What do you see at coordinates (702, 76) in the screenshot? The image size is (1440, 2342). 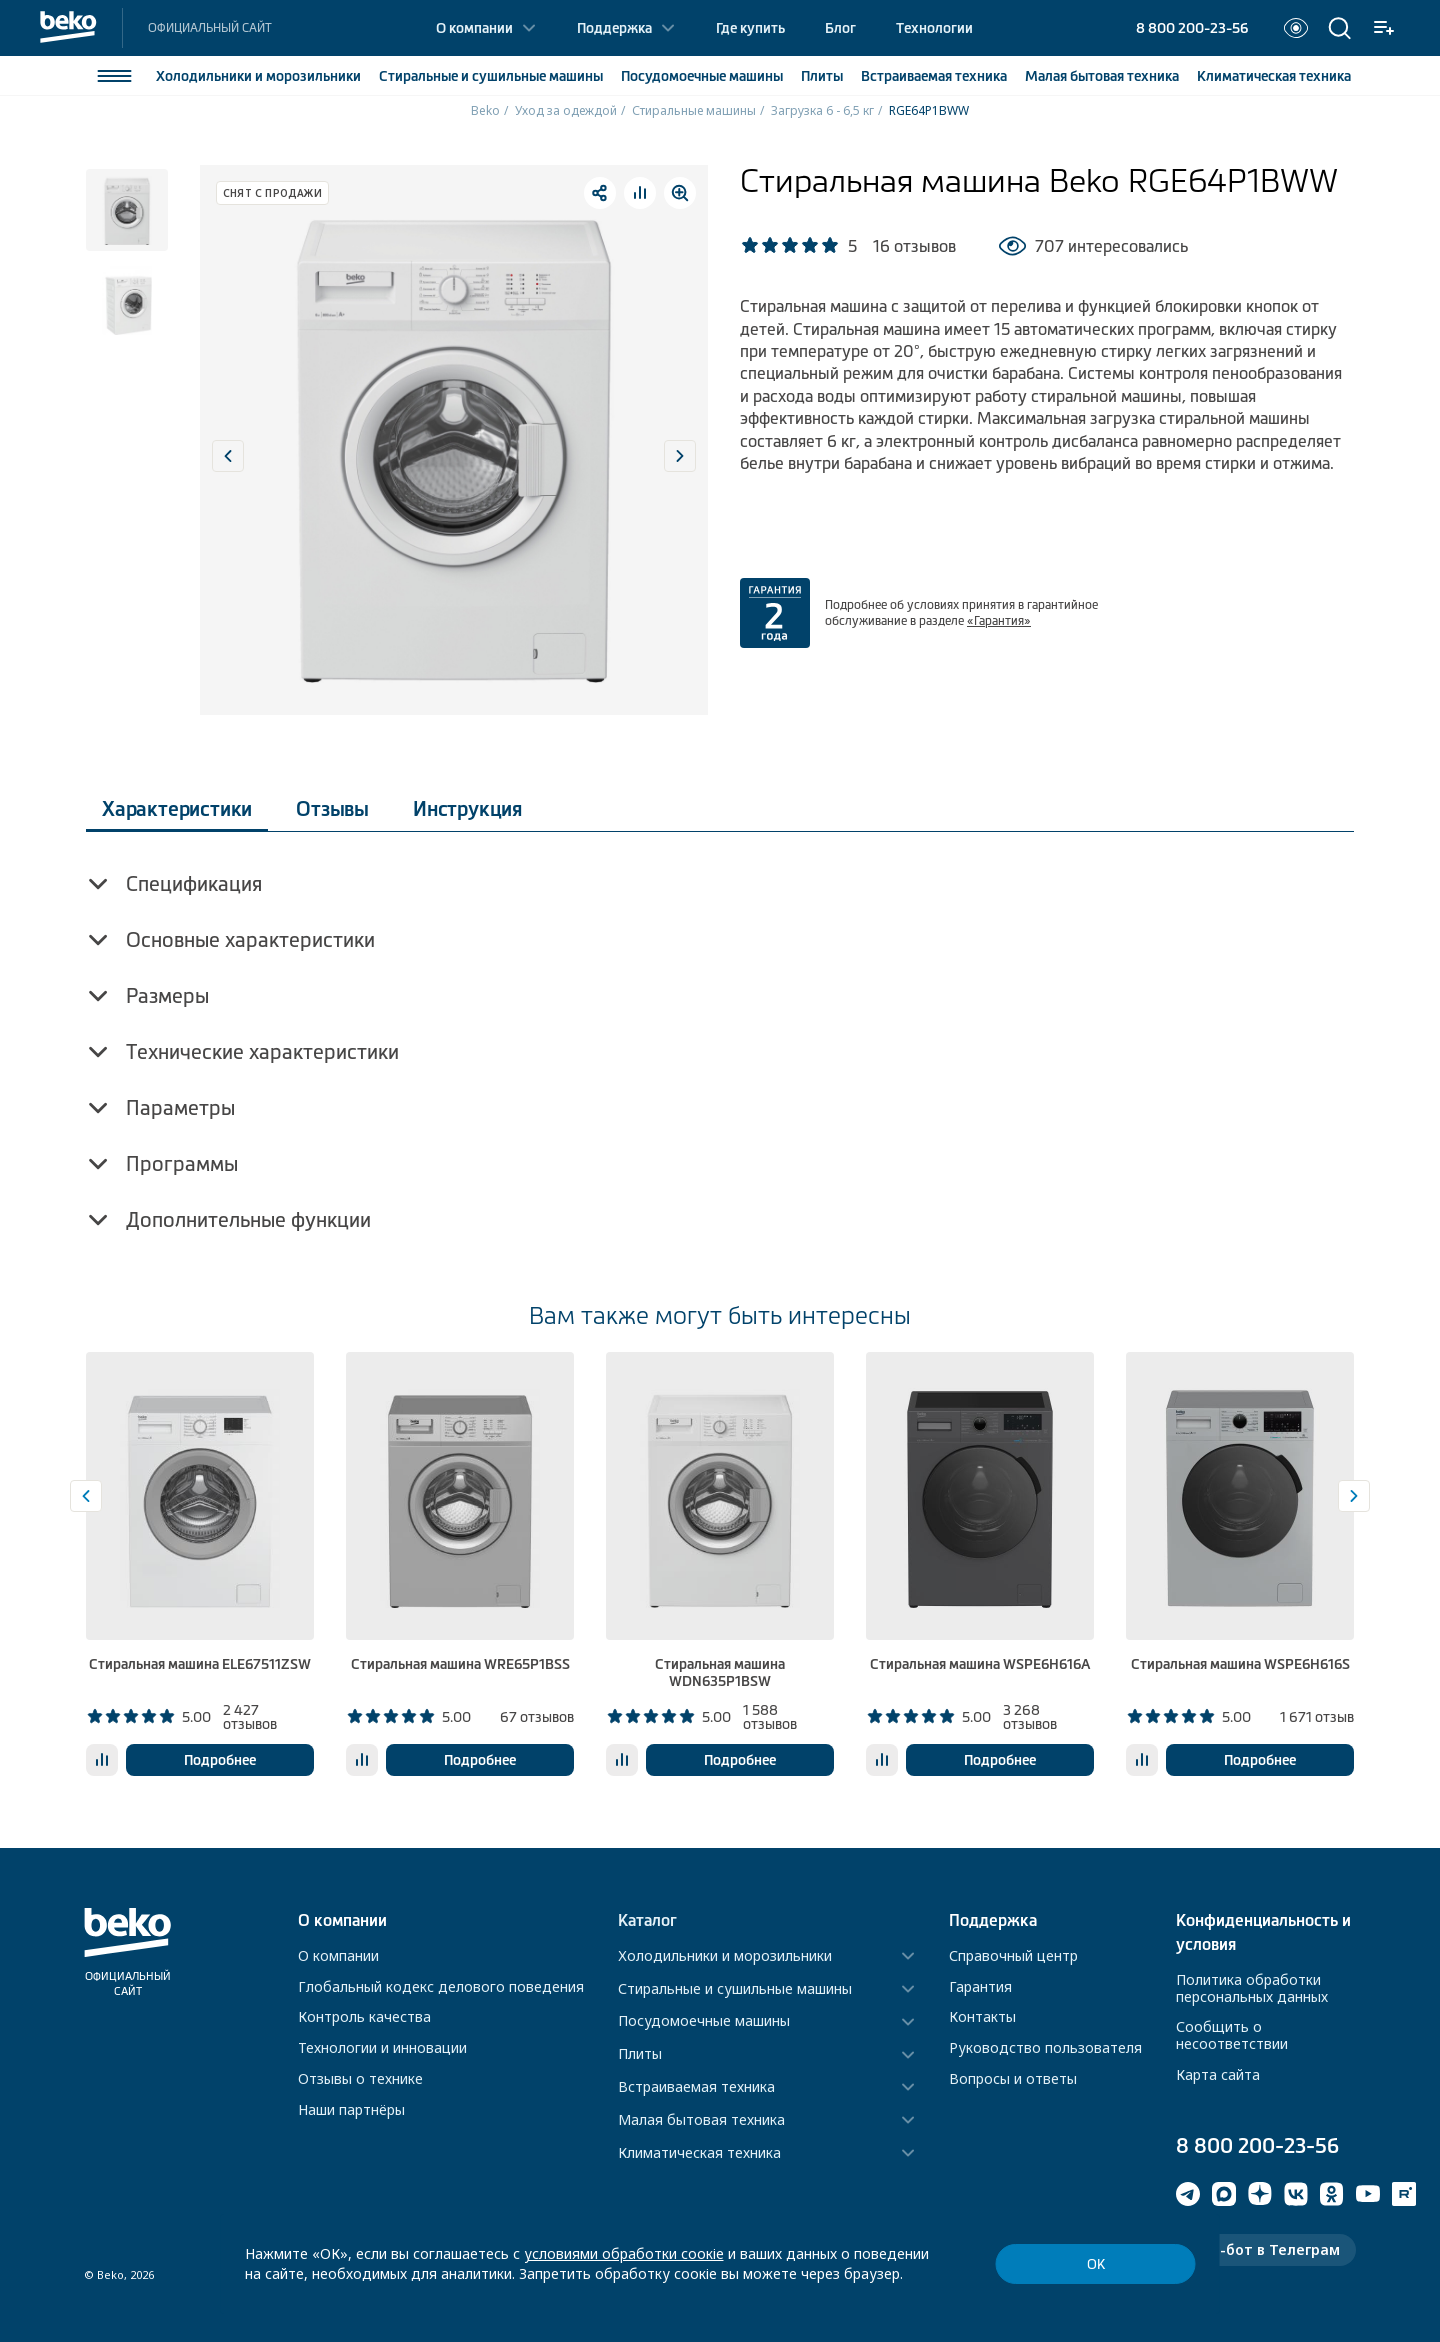 I see `Посудомоечные` at bounding box center [702, 76].